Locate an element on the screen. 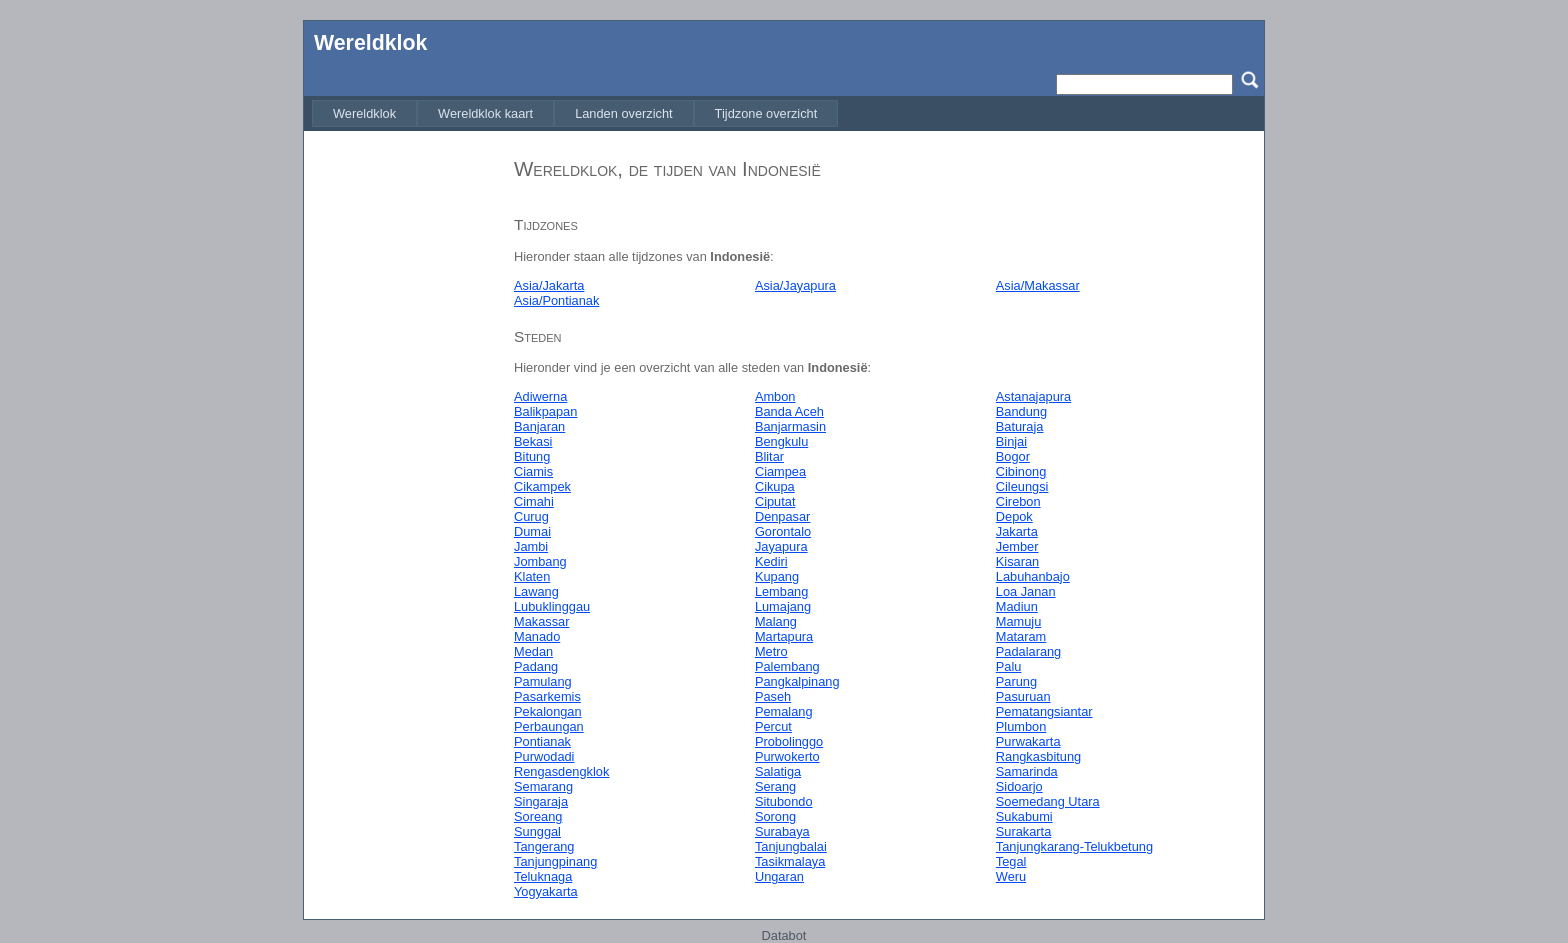  Rangkasbitung is located at coordinates (1038, 756).